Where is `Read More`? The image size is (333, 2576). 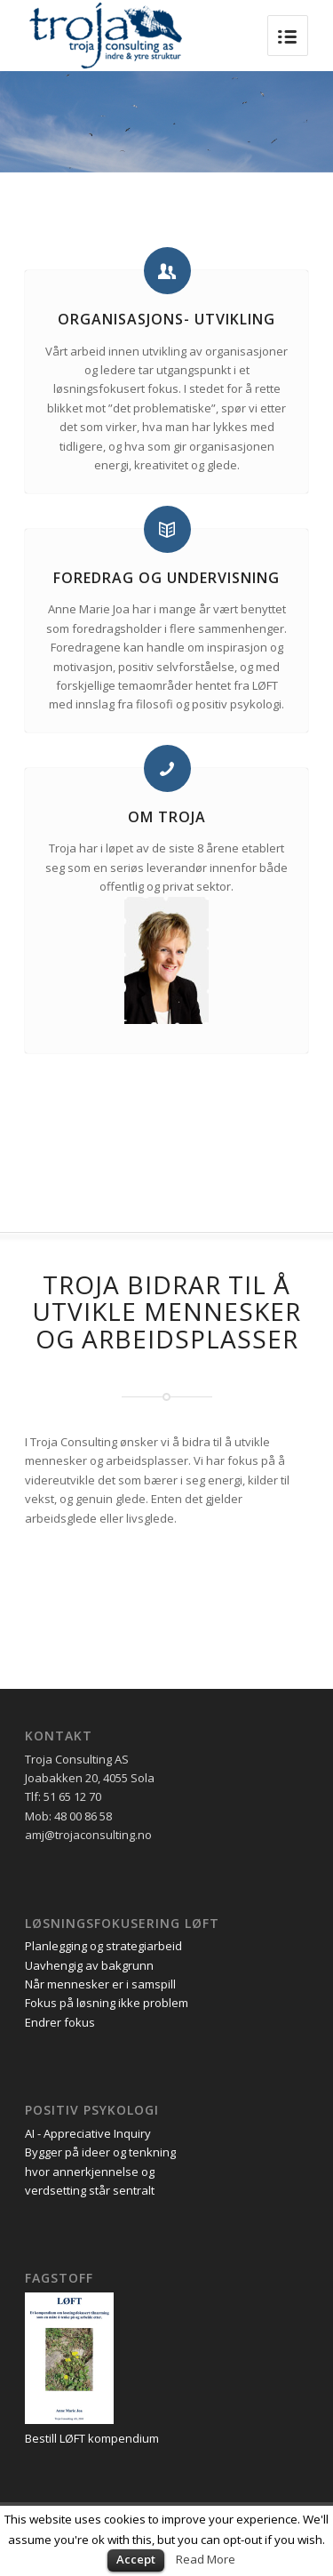
Read More is located at coordinates (205, 2559).